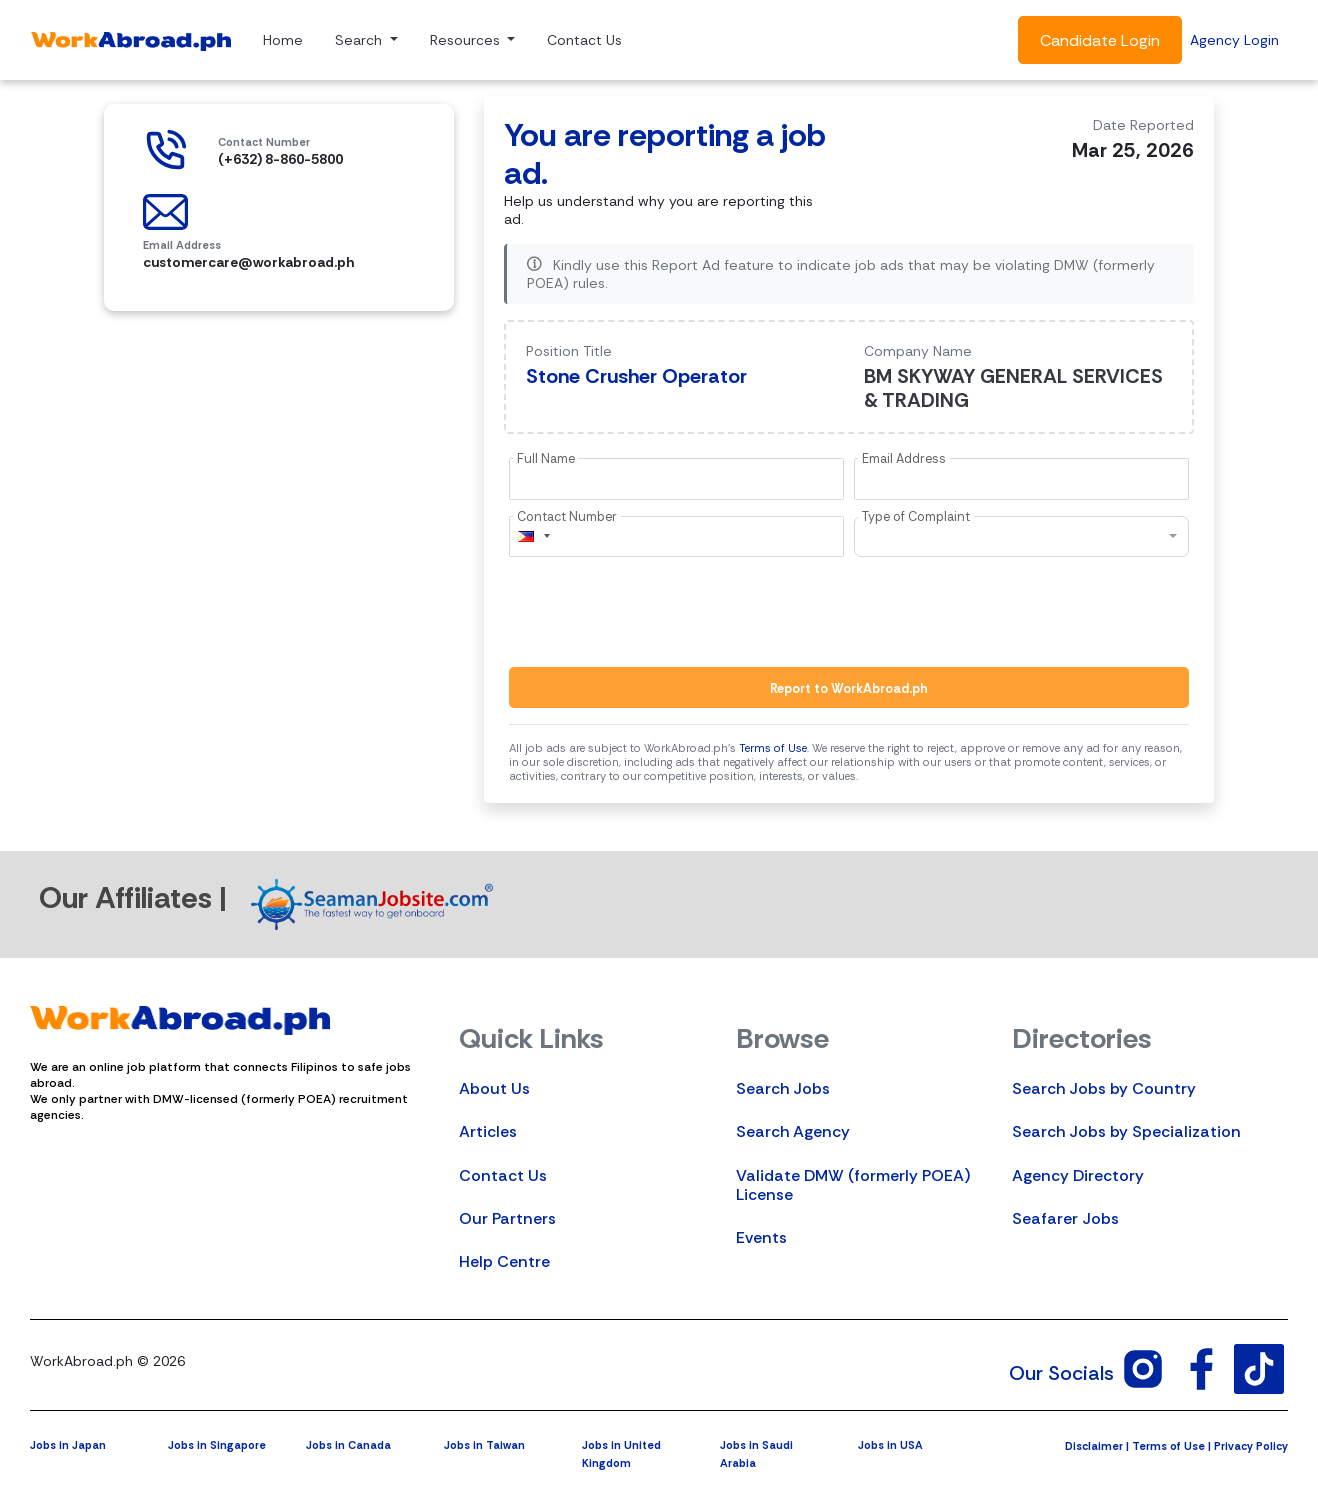  What do you see at coordinates (793, 1131) in the screenshot?
I see `Search Agency` at bounding box center [793, 1131].